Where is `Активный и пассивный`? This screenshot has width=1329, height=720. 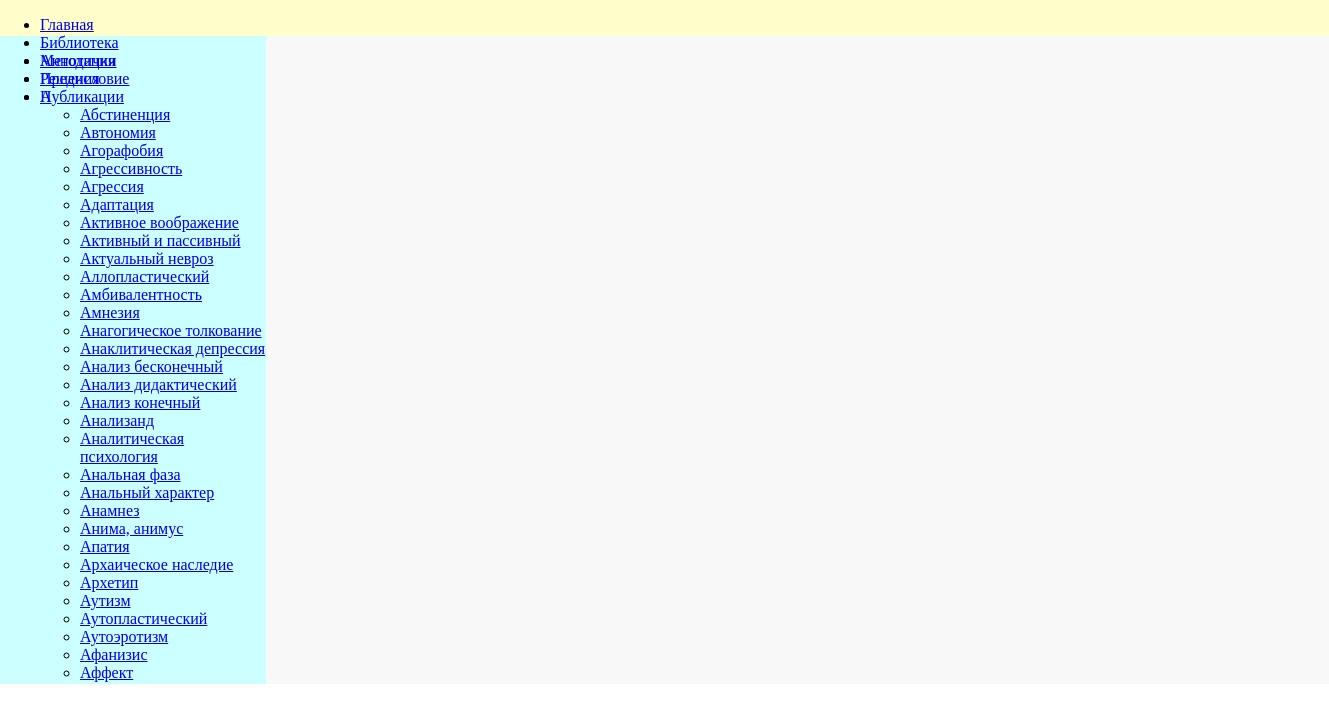
Активный и пассивный is located at coordinates (160, 240).